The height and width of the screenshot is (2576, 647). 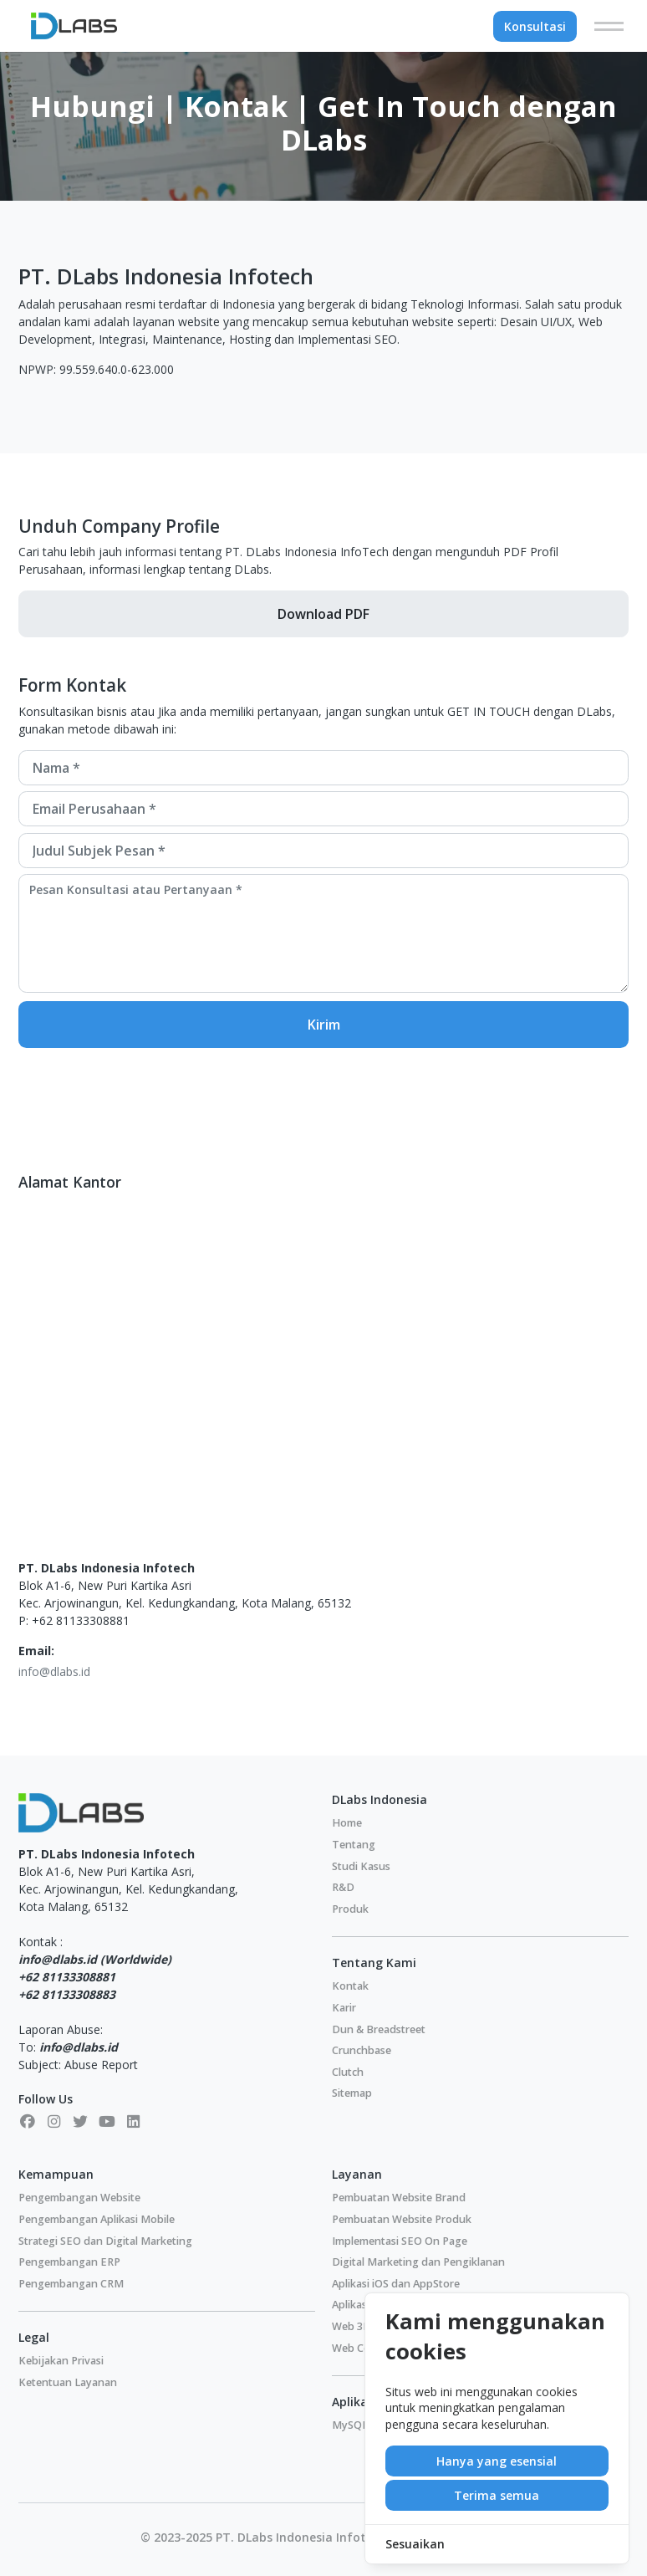 What do you see at coordinates (324, 1024) in the screenshot?
I see `Kirim` at bounding box center [324, 1024].